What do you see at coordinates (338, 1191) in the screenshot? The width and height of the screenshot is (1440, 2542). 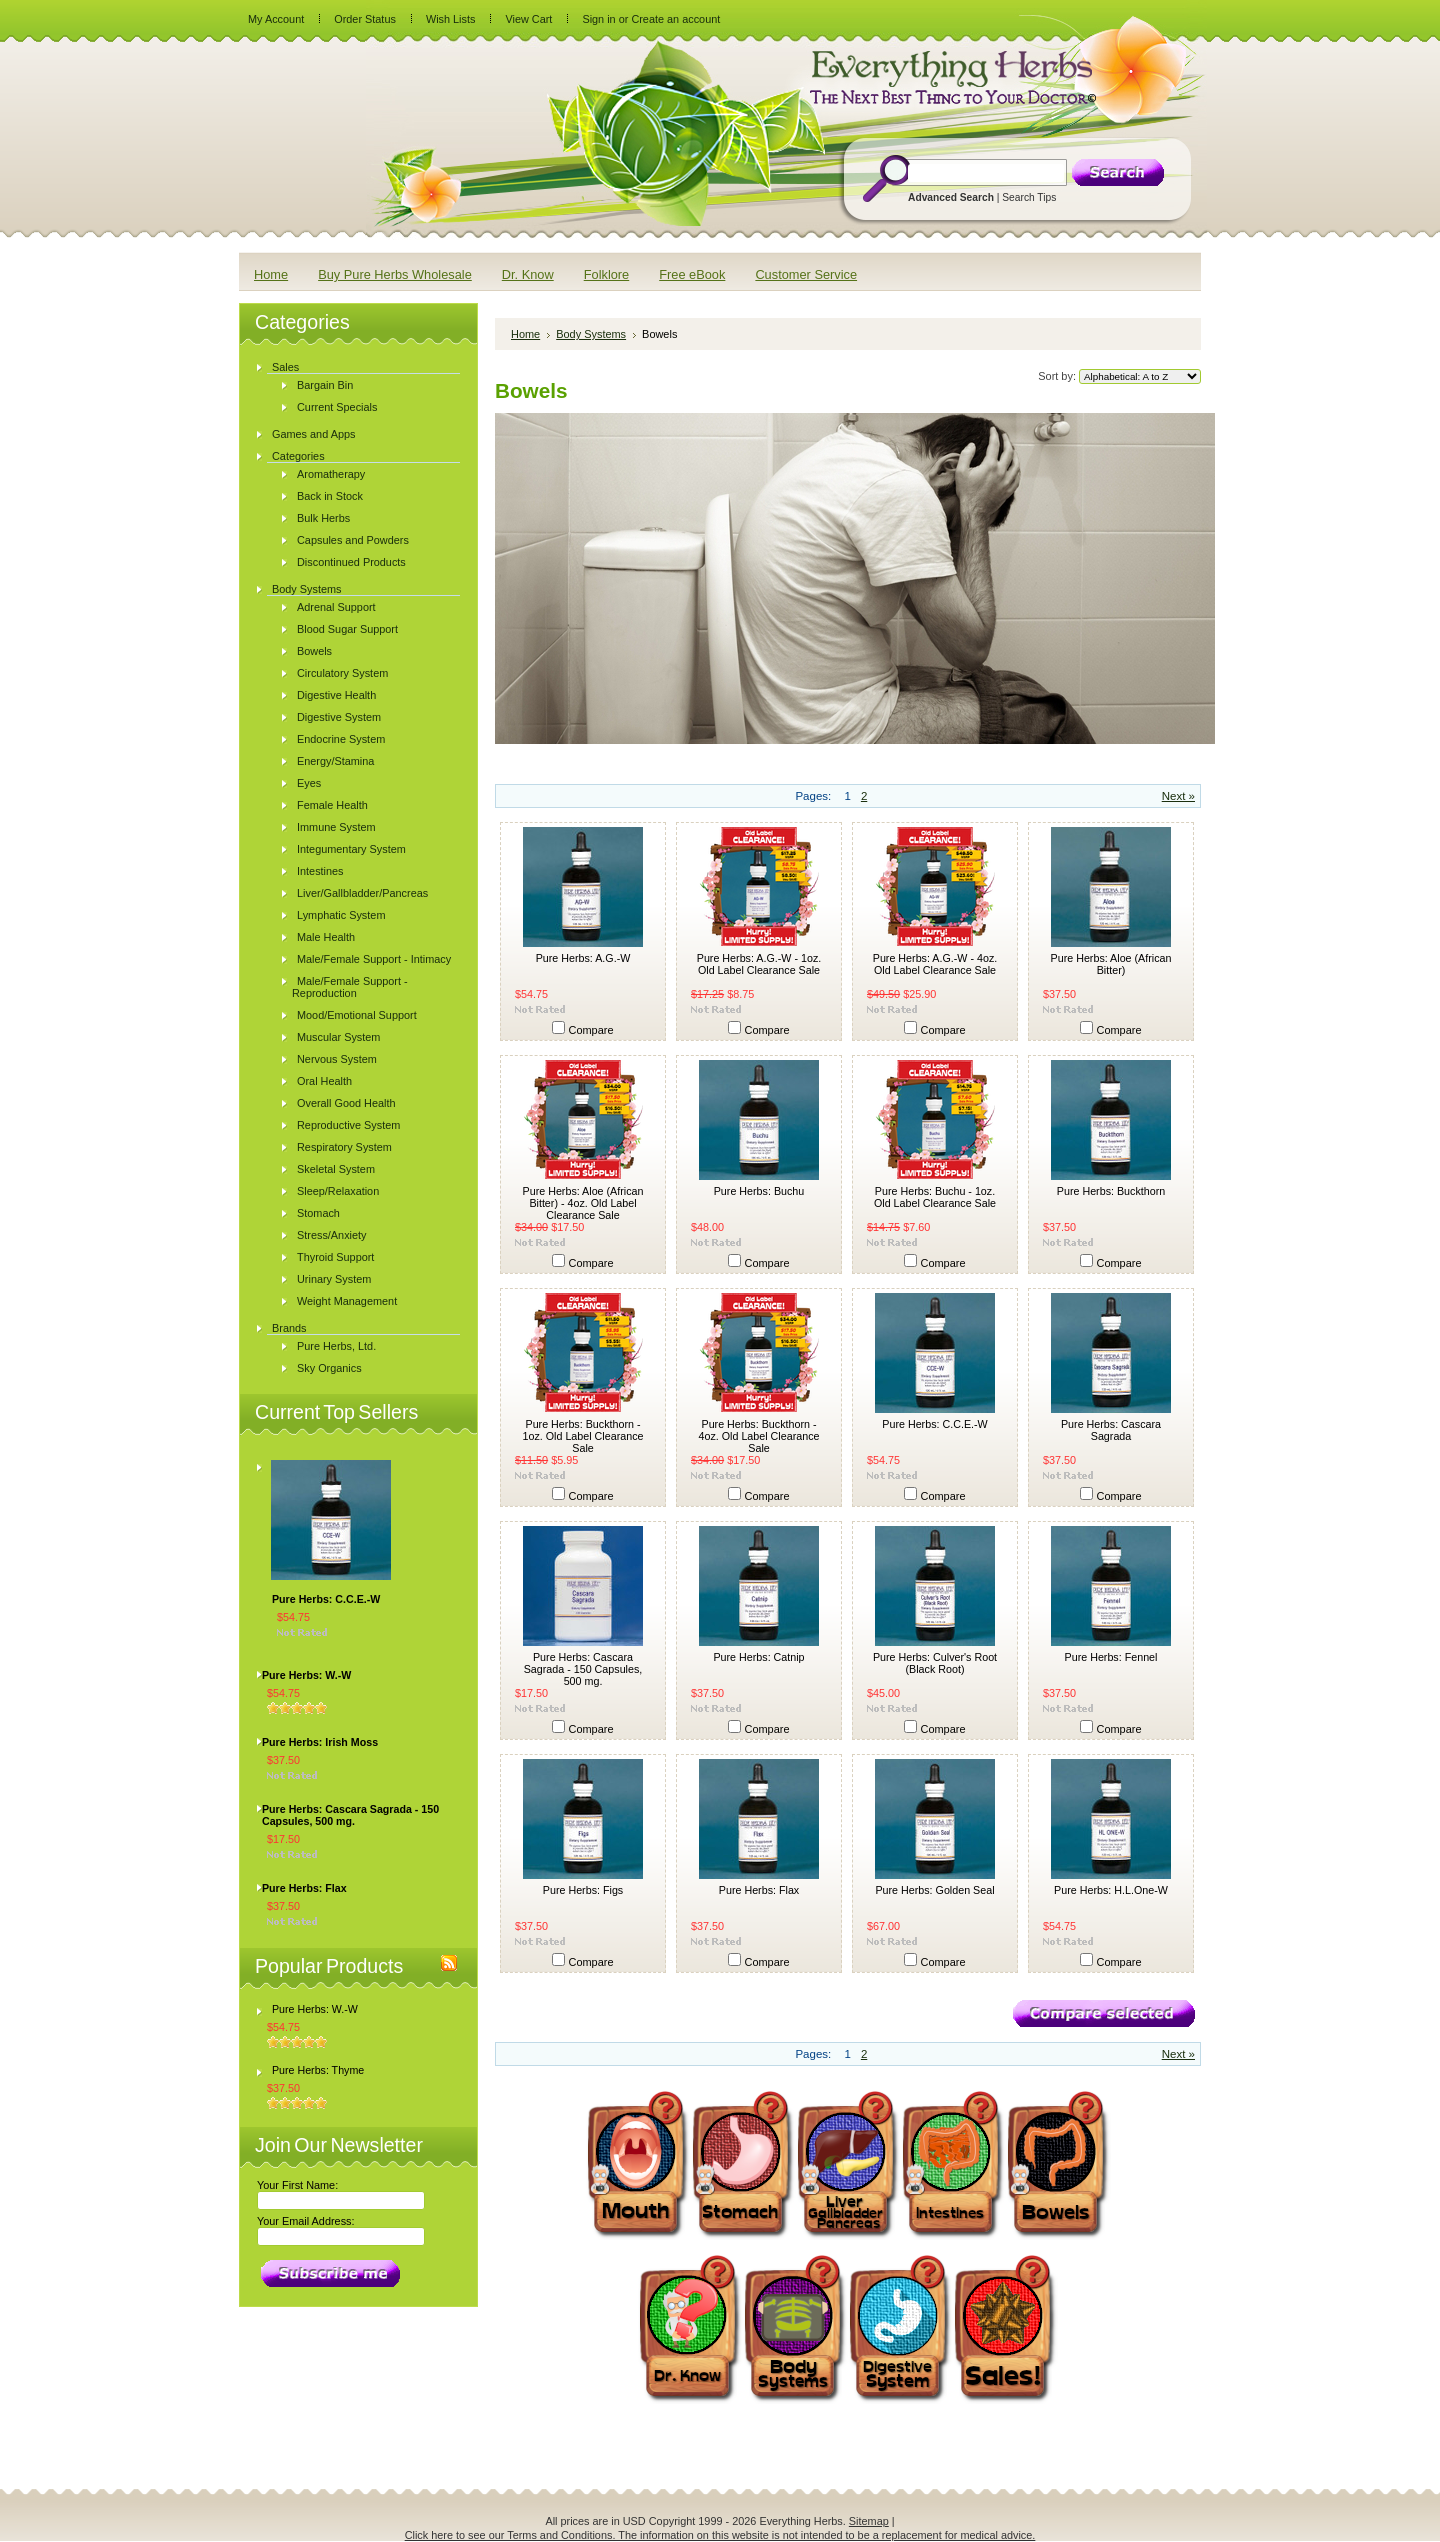 I see `Sleep/Relaxation` at bounding box center [338, 1191].